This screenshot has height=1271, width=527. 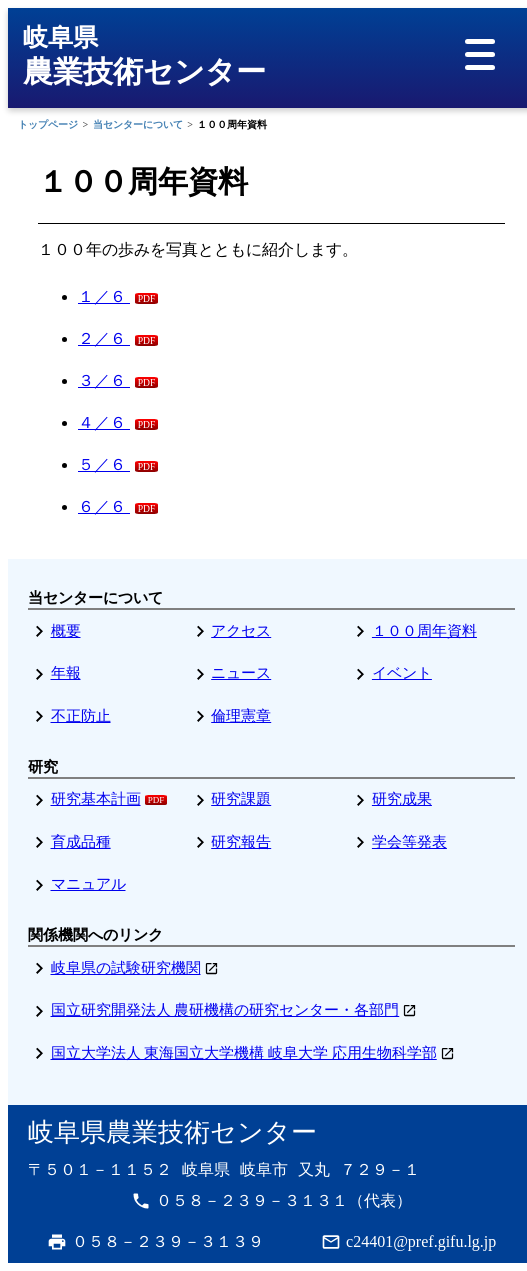 What do you see at coordinates (81, 716) in the screenshot?
I see `不正防止` at bounding box center [81, 716].